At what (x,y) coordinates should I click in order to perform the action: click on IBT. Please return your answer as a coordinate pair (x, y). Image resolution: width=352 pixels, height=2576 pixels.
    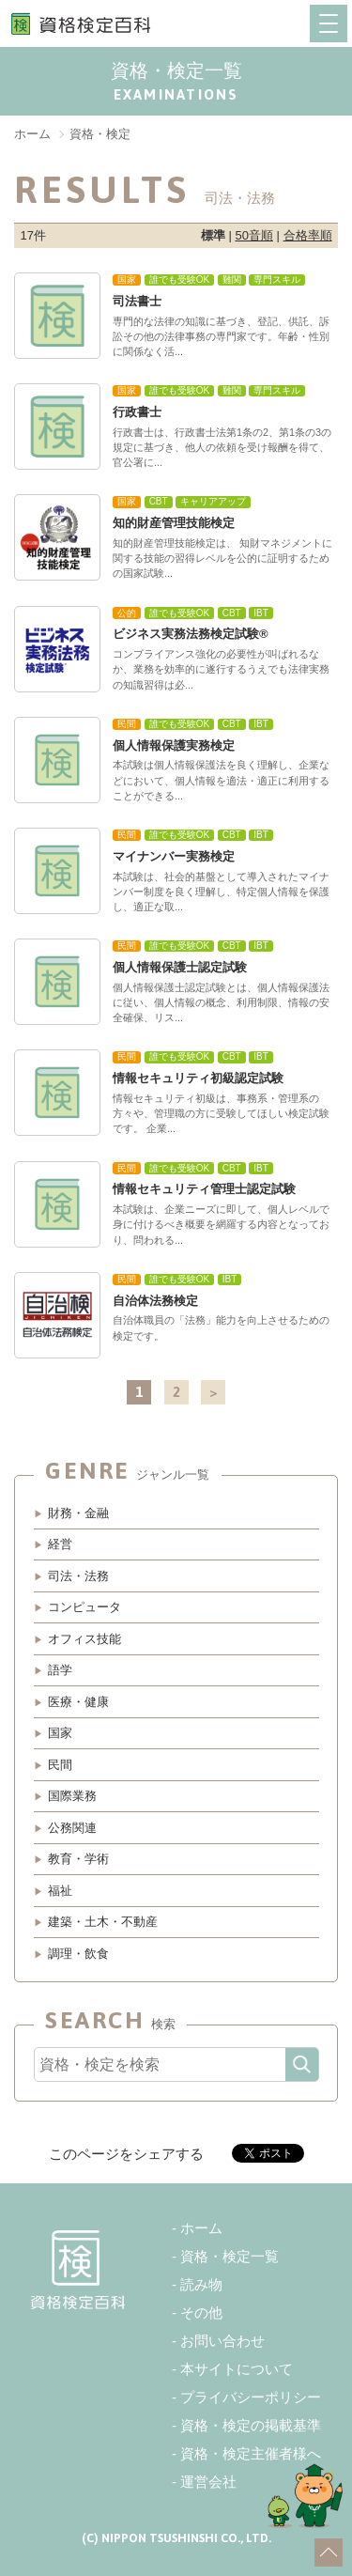
    Looking at the image, I should click on (260, 613).